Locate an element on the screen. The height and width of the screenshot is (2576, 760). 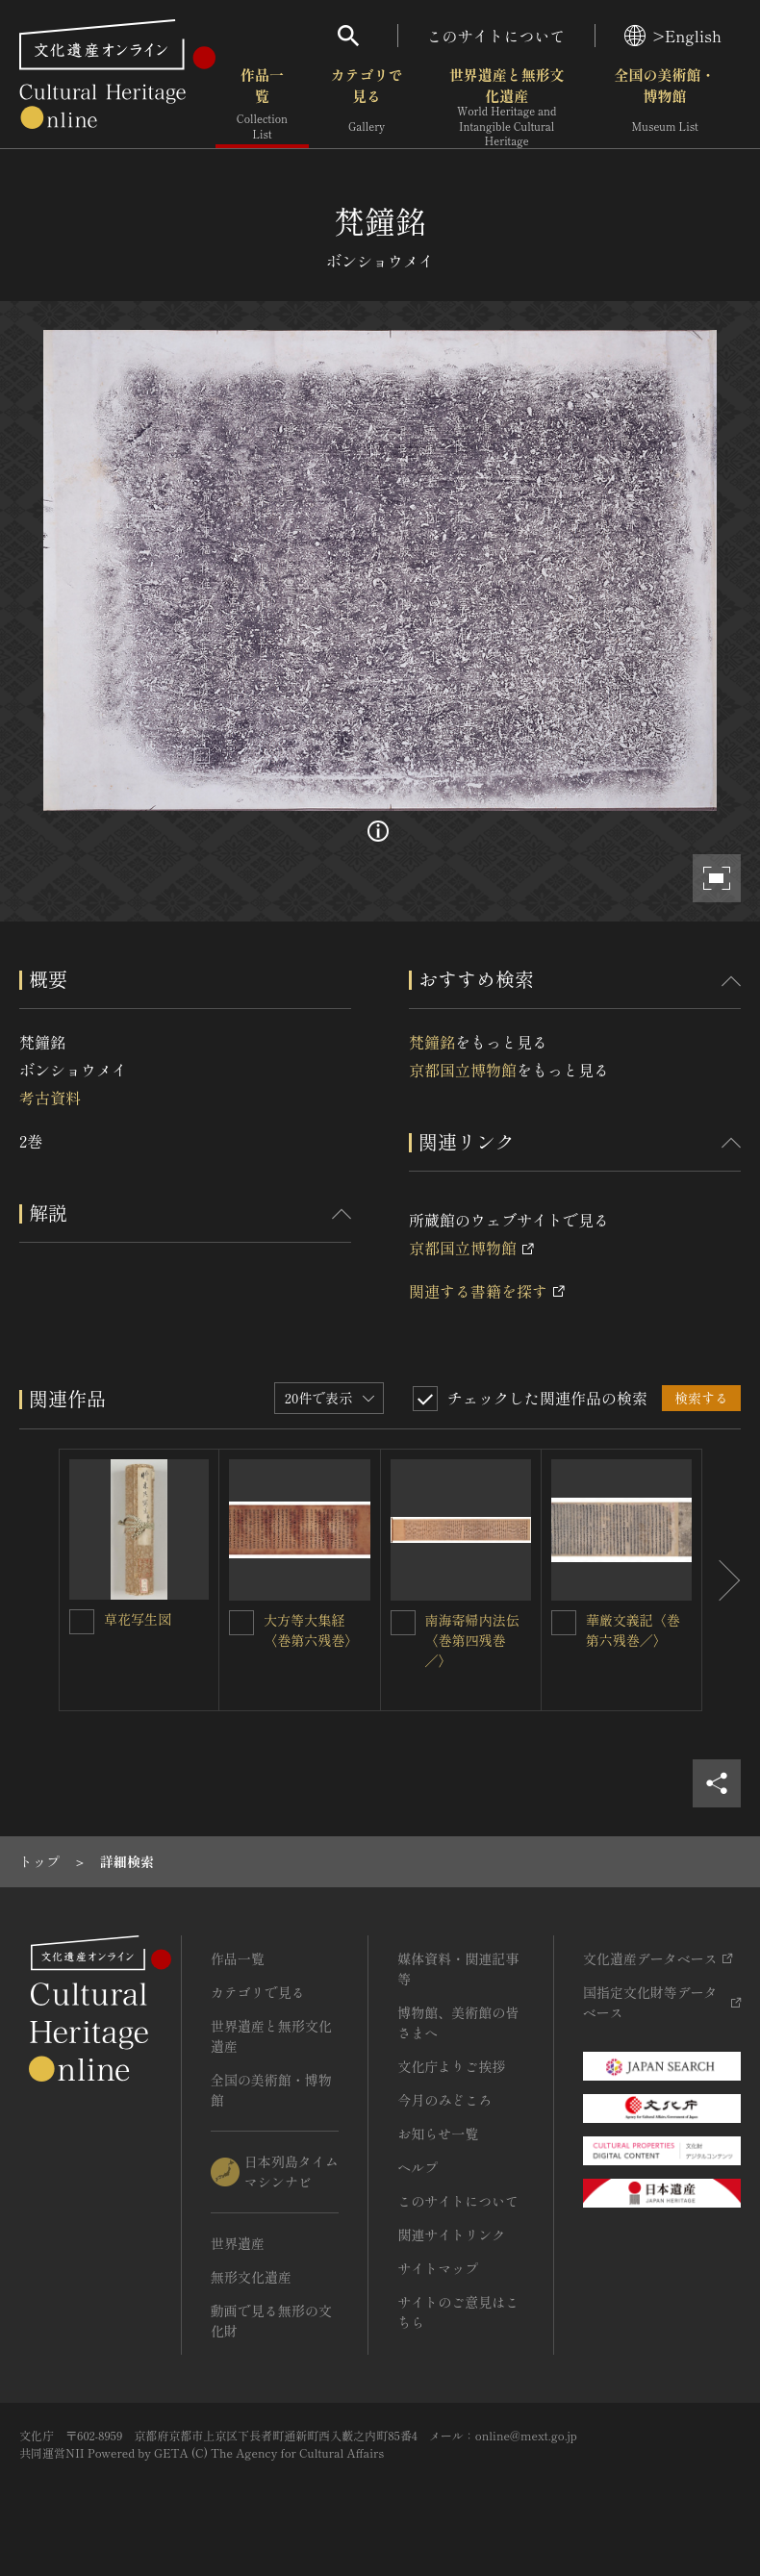
全国の美術館・博物館 is located at coordinates (664, 105).